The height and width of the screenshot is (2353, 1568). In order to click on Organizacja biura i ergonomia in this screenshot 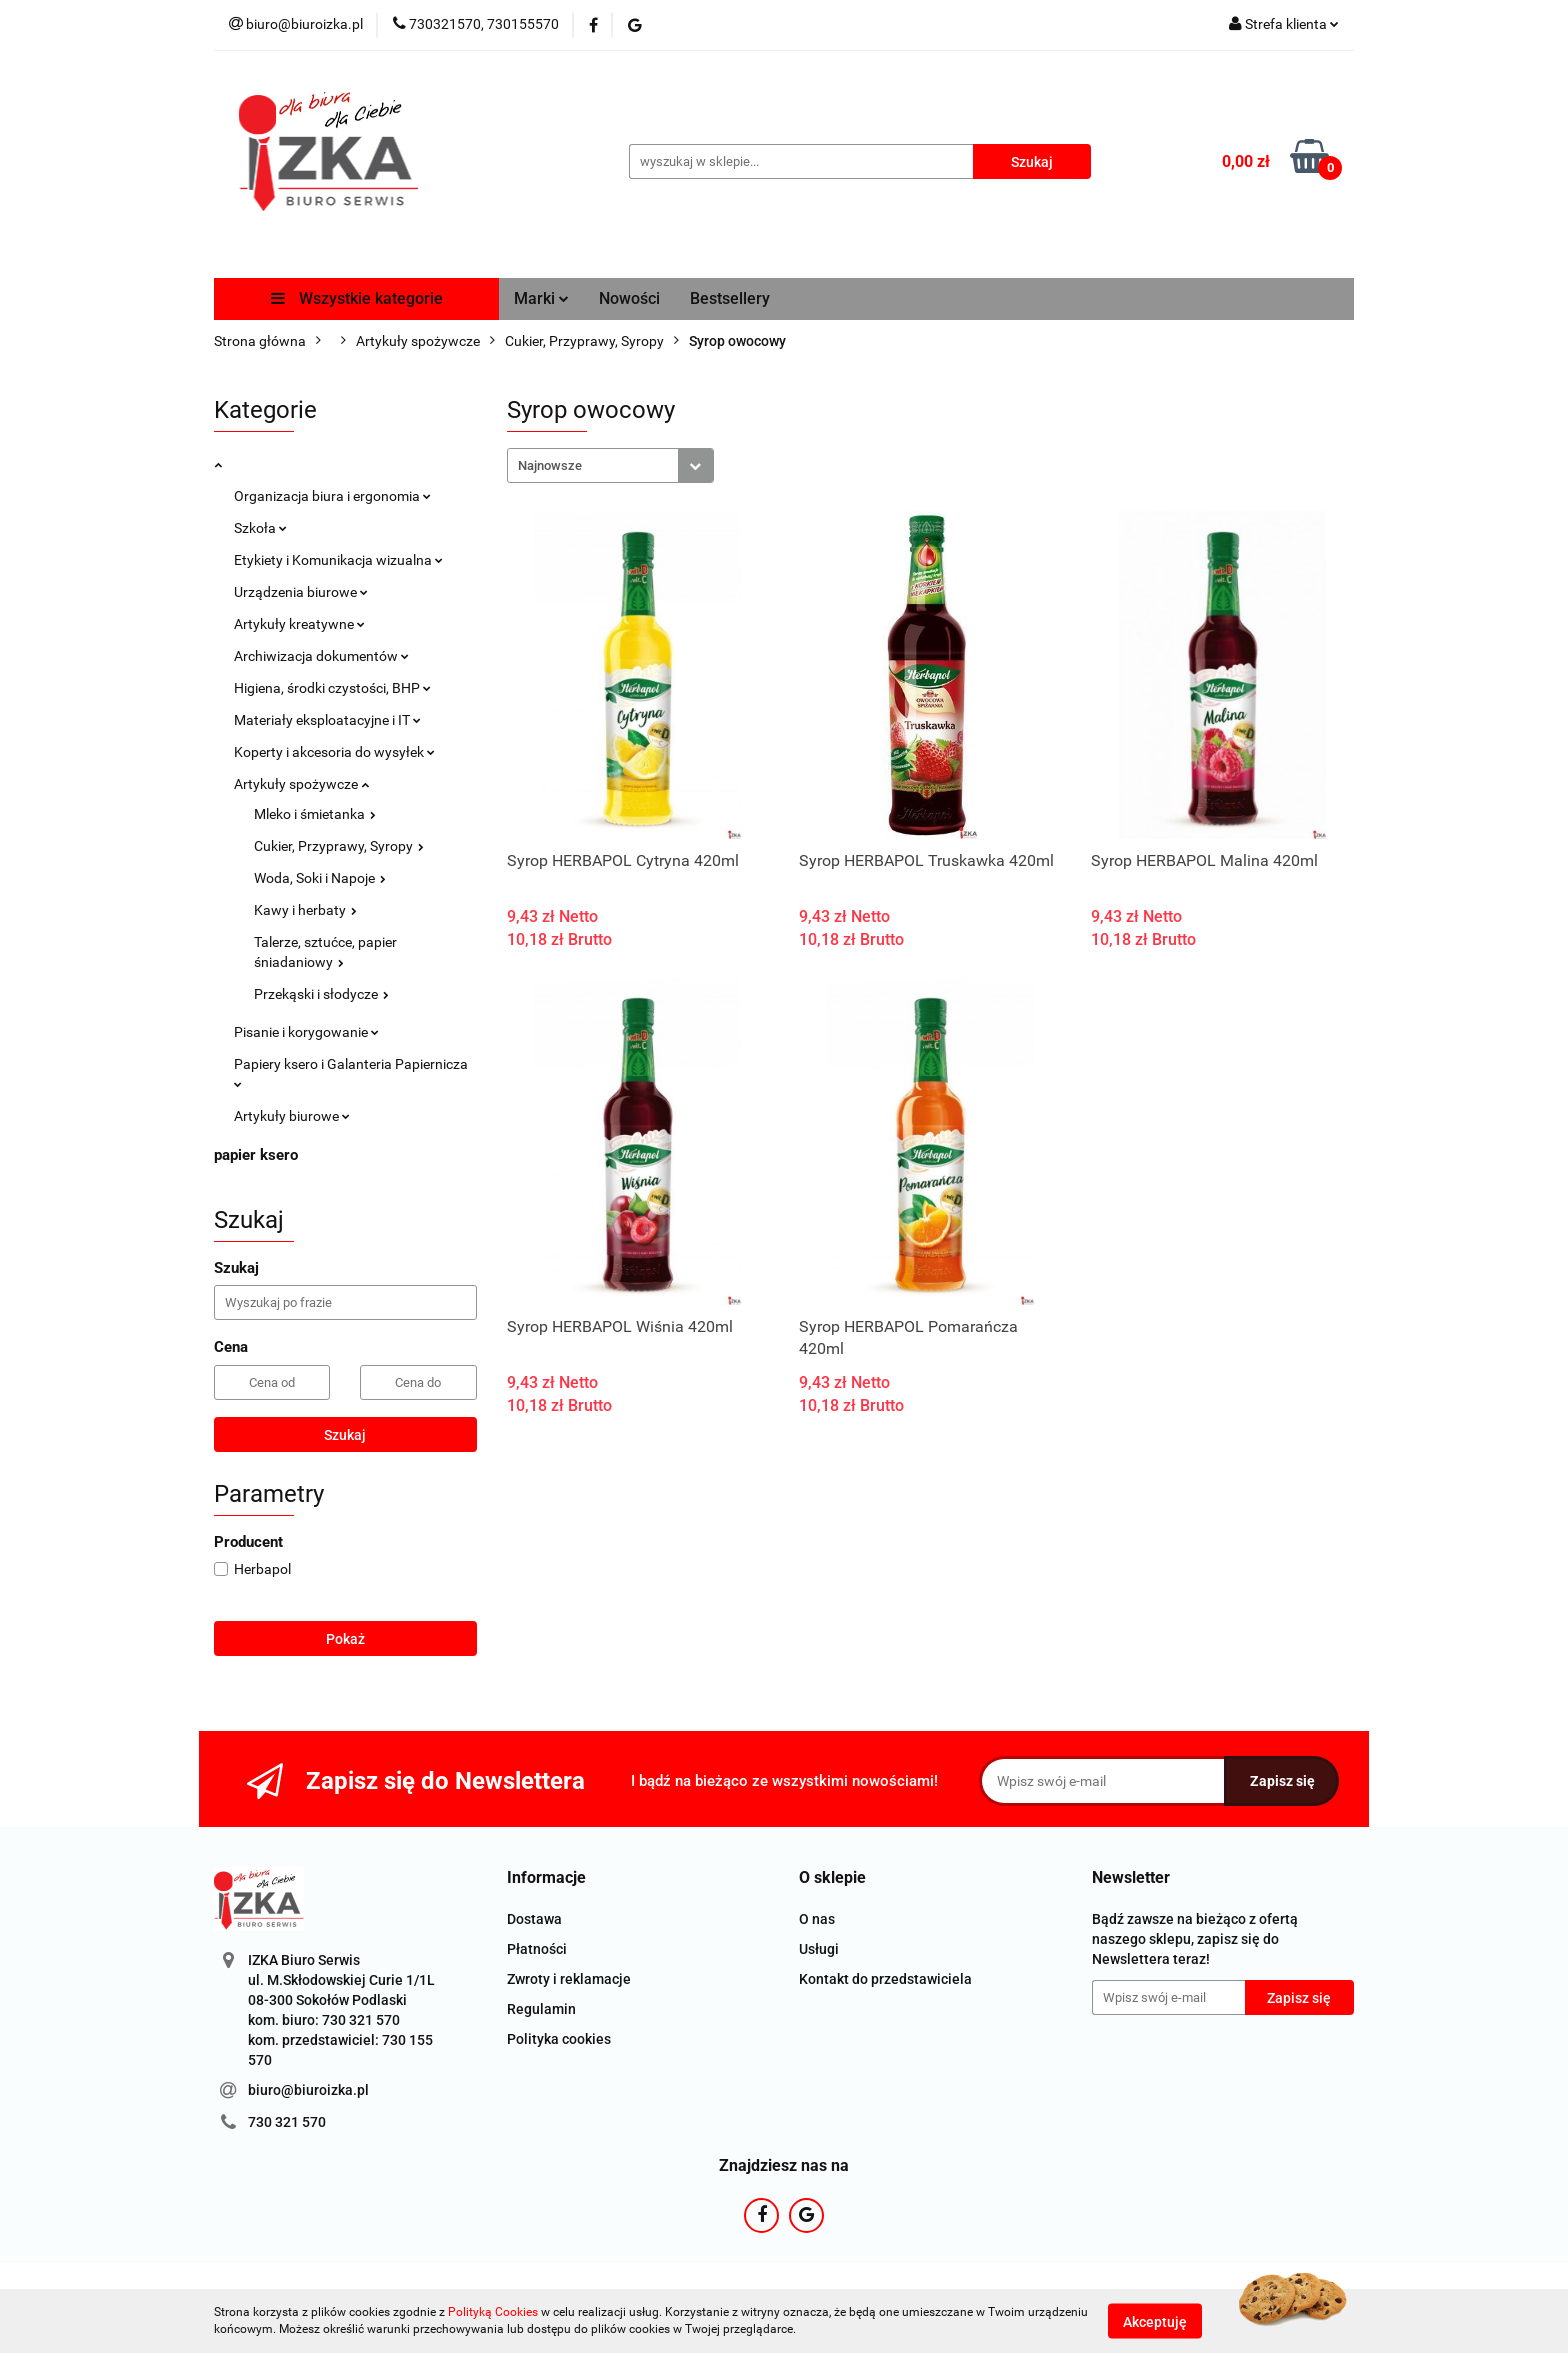, I will do `click(332, 496)`.